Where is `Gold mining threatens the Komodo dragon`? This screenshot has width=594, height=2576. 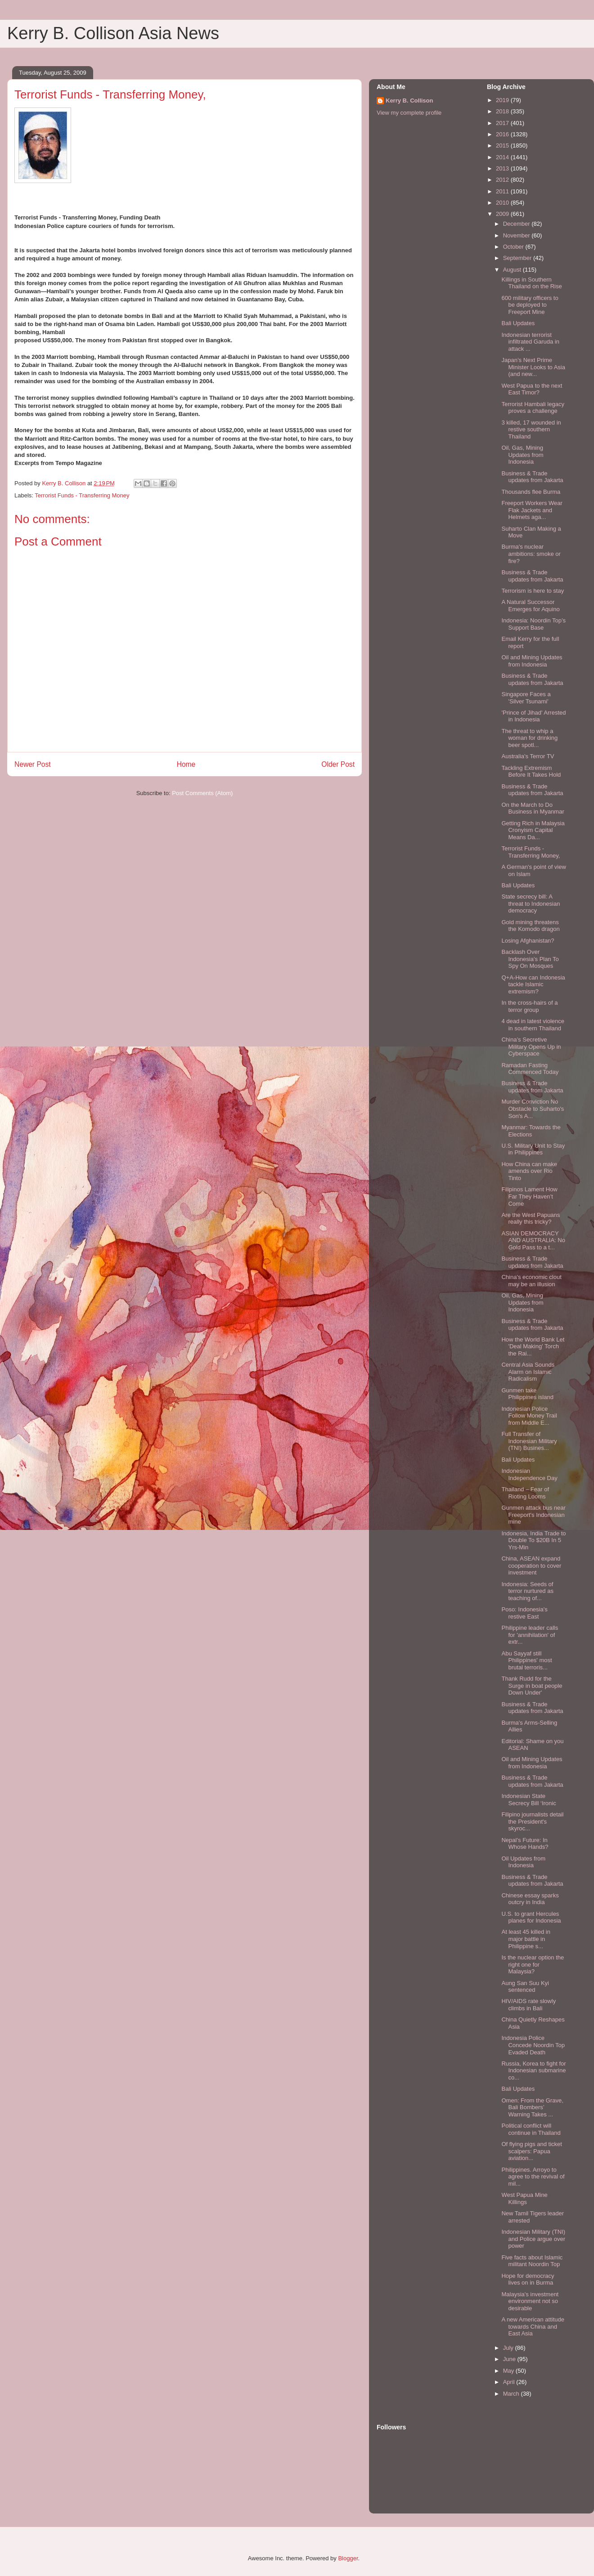
Gold mining threatens the Komodo dragon is located at coordinates (530, 926).